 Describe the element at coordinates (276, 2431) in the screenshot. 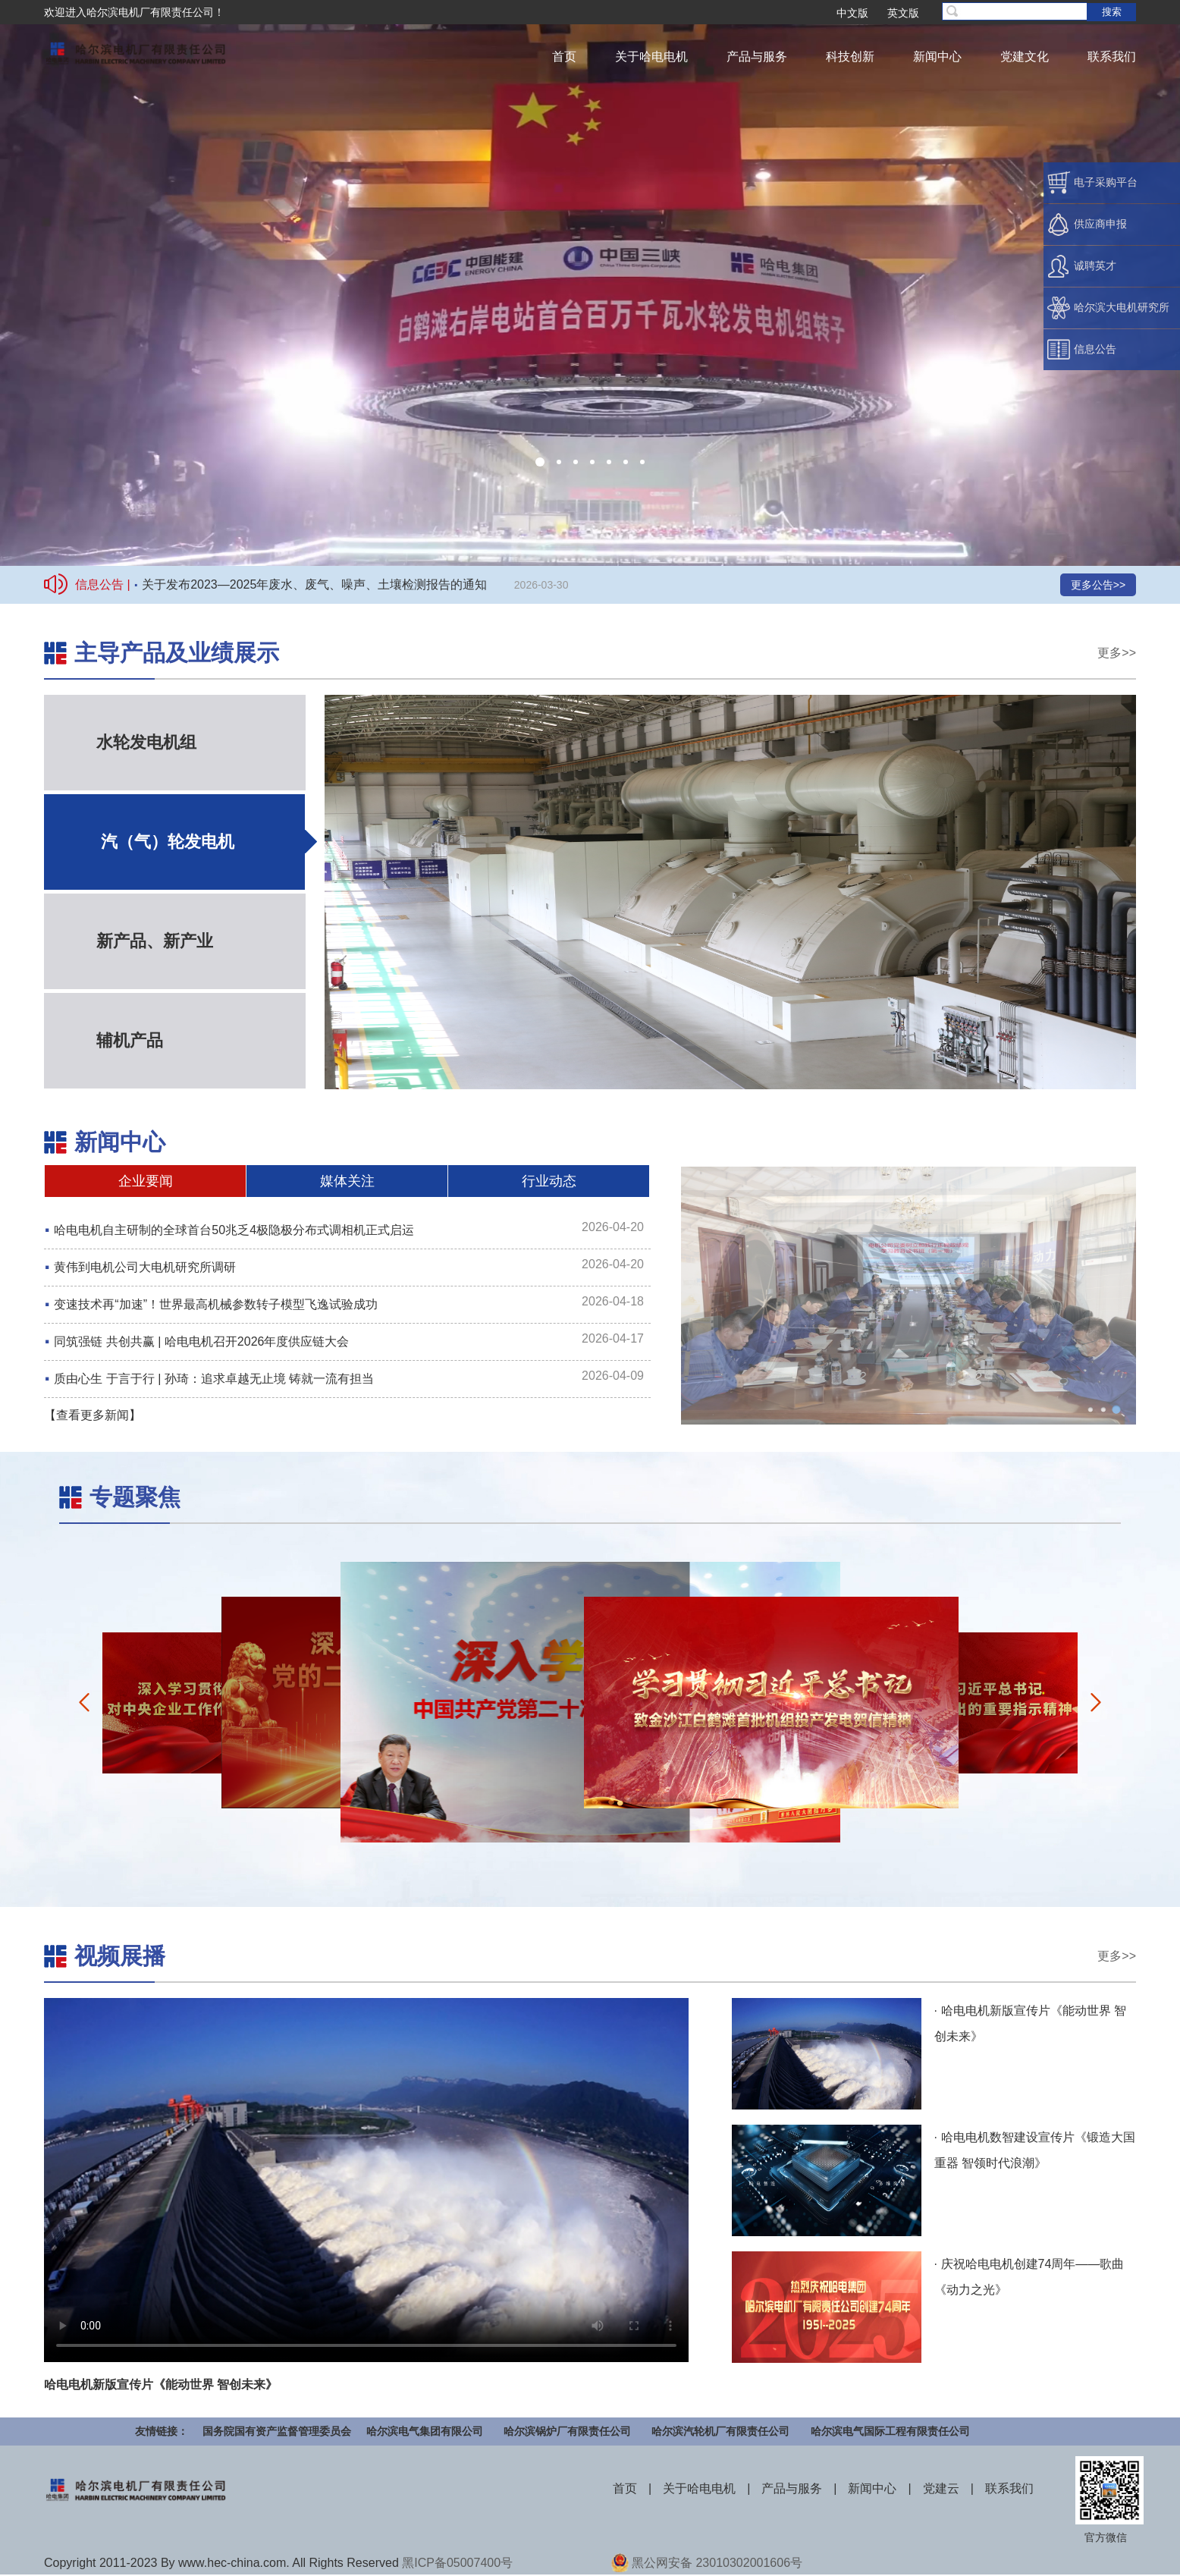

I see `国务院国有资产监督管理委员会` at that location.